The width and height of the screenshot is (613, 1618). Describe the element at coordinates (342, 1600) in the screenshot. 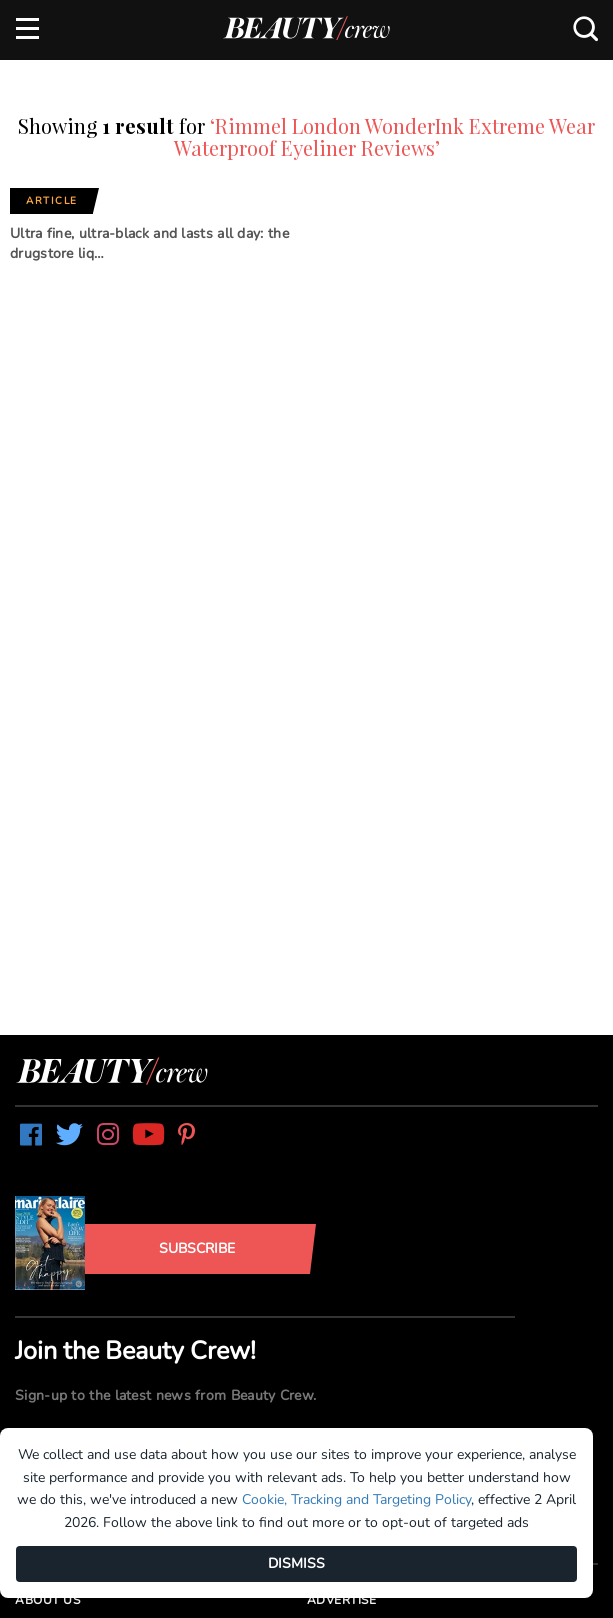

I see `Advertise` at that location.